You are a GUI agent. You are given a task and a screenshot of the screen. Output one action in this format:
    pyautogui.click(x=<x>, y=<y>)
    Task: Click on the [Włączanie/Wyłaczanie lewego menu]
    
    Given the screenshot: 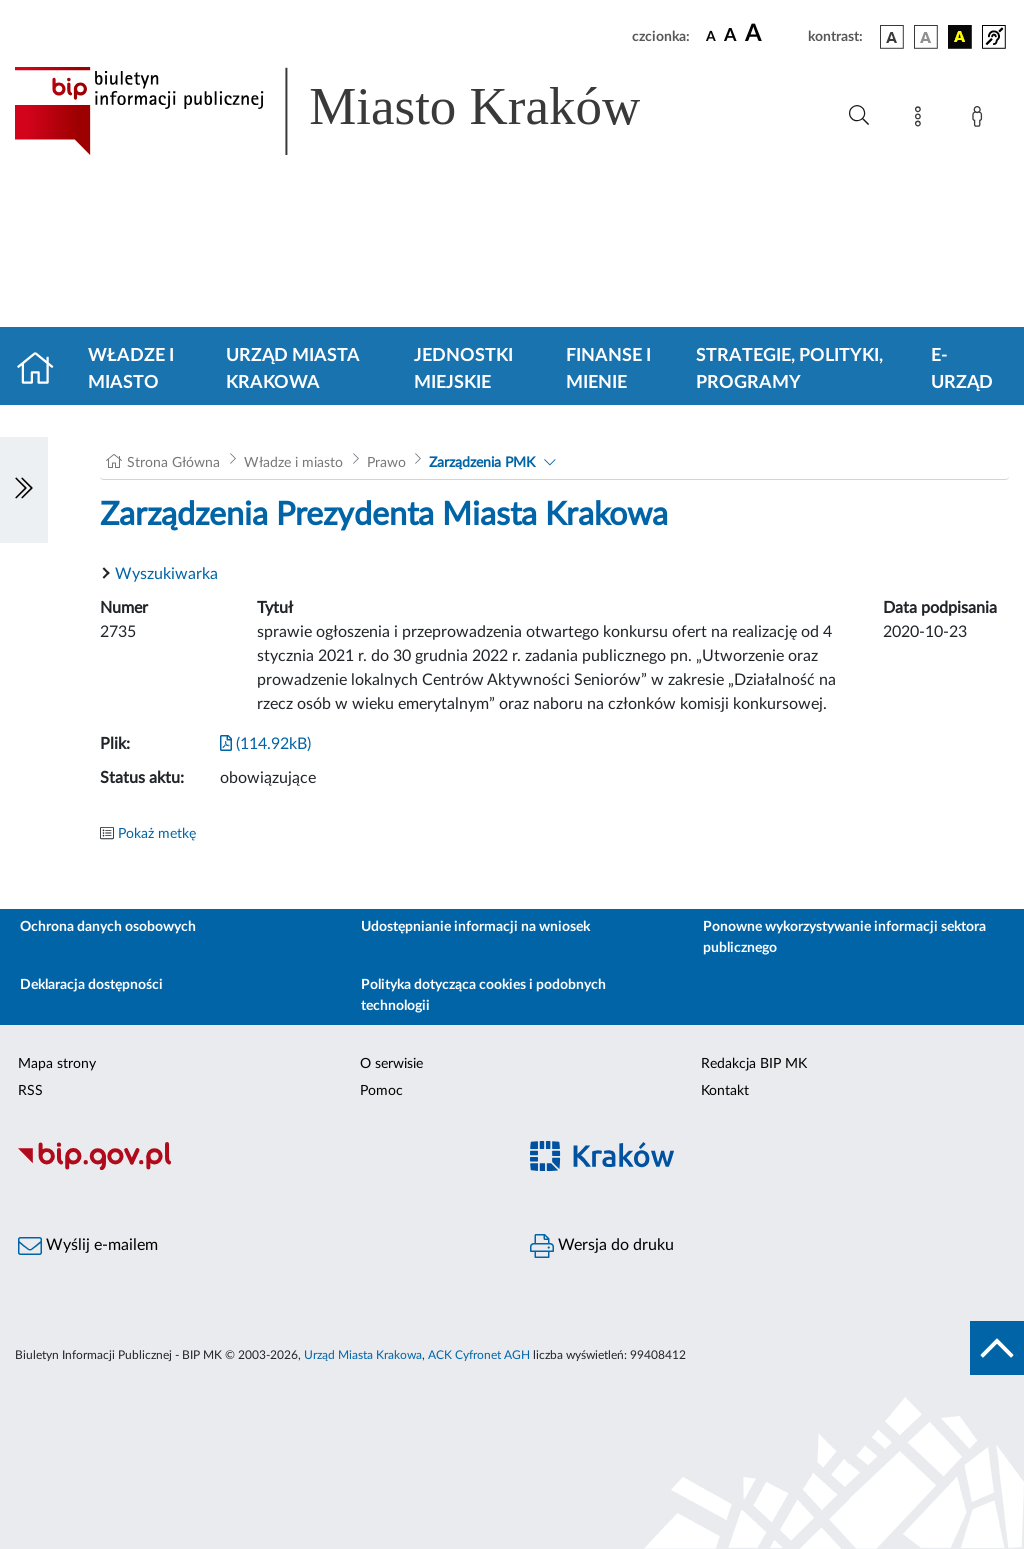 What is the action you would take?
    pyautogui.click(x=24, y=490)
    